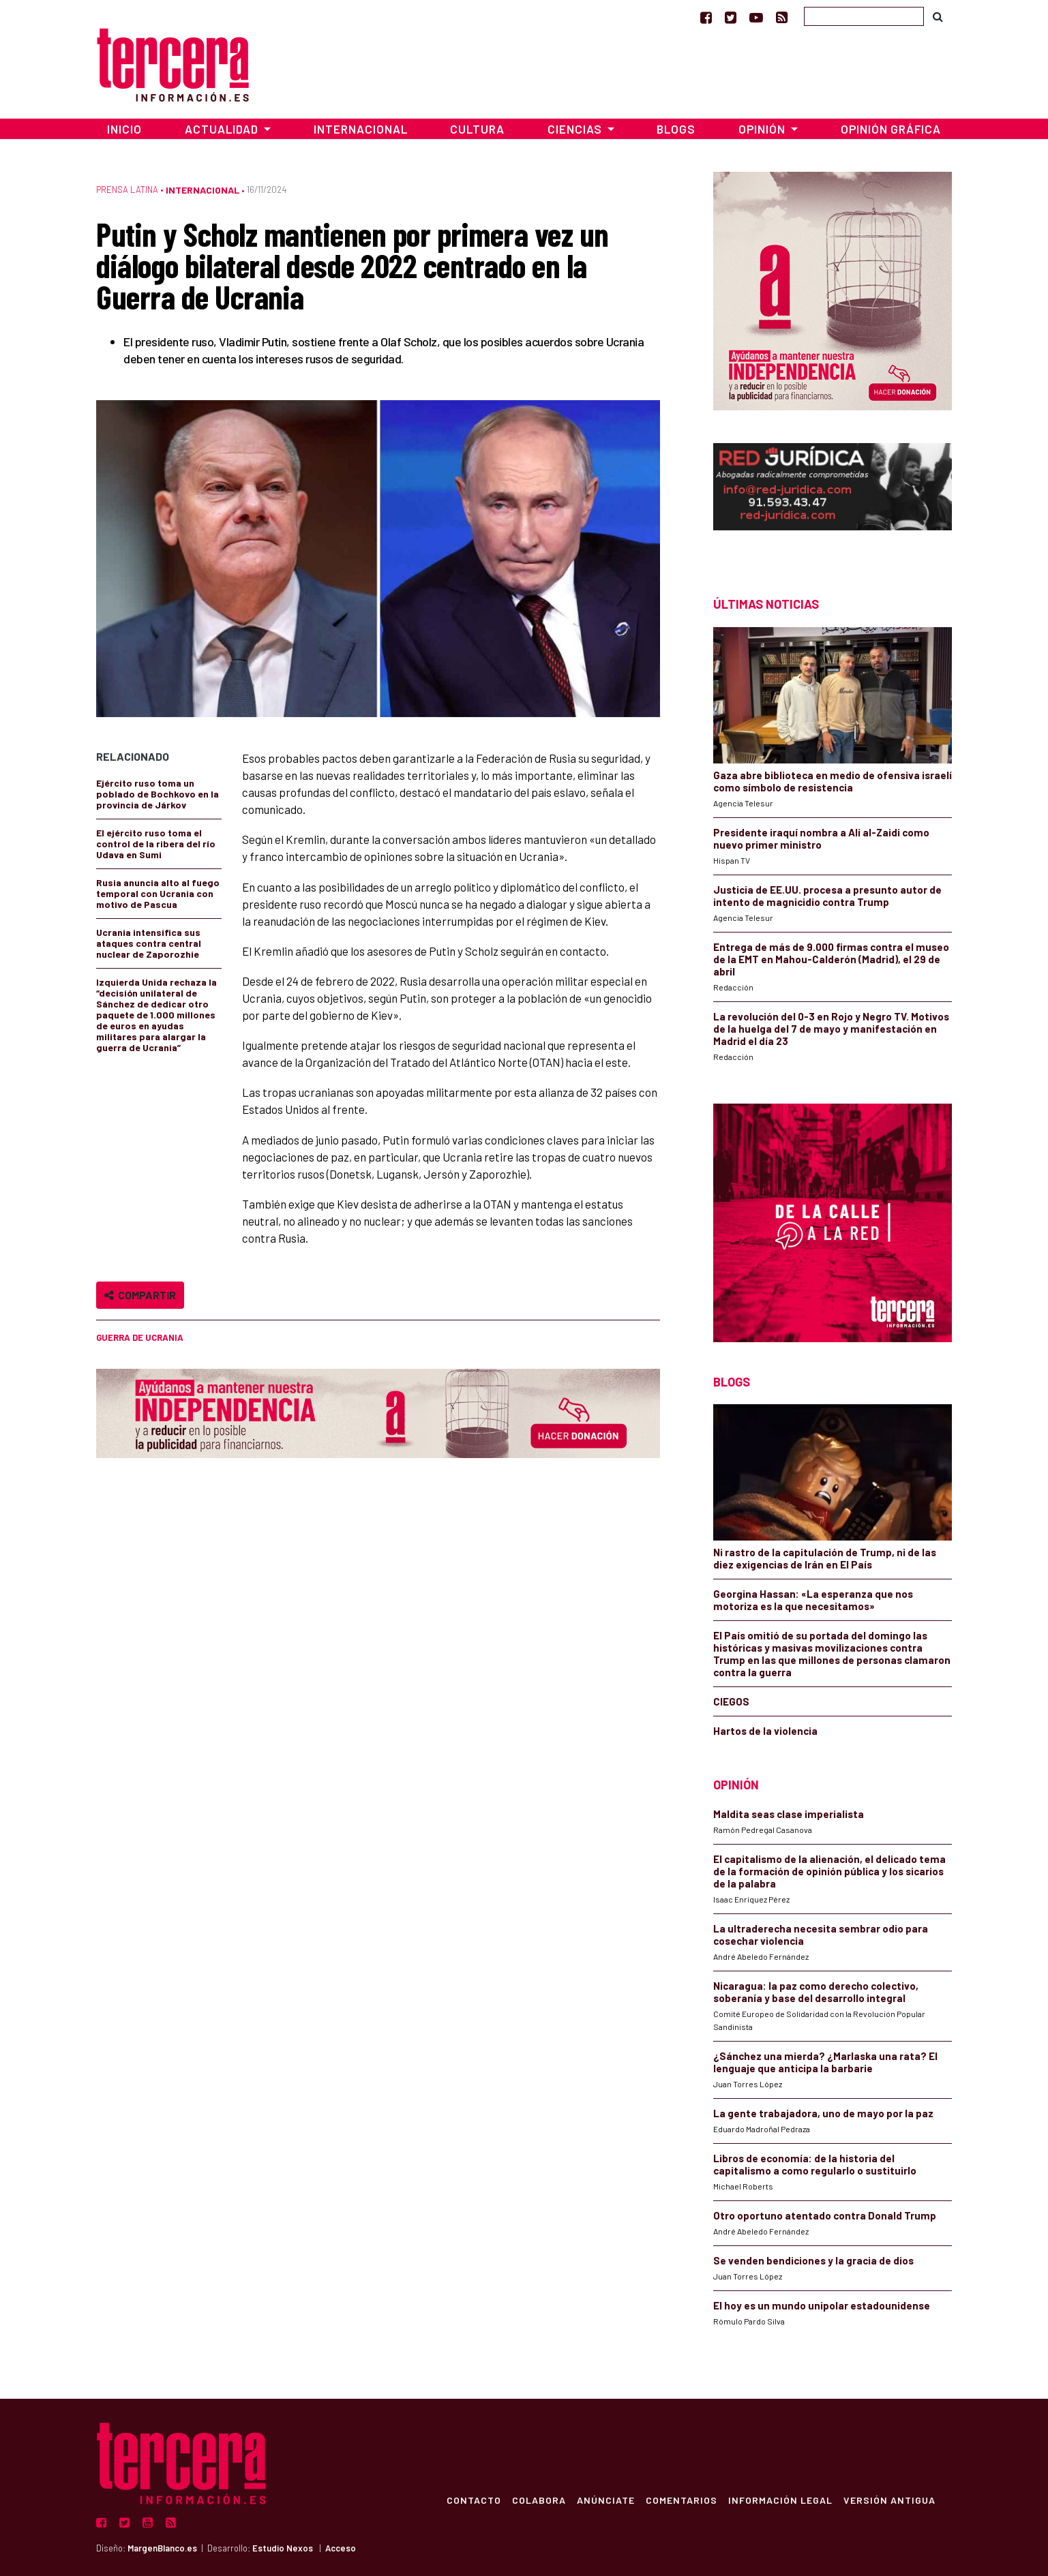 The height and width of the screenshot is (2576, 1048). Describe the element at coordinates (731, 1701) in the screenshot. I see `CIEGOS` at that location.